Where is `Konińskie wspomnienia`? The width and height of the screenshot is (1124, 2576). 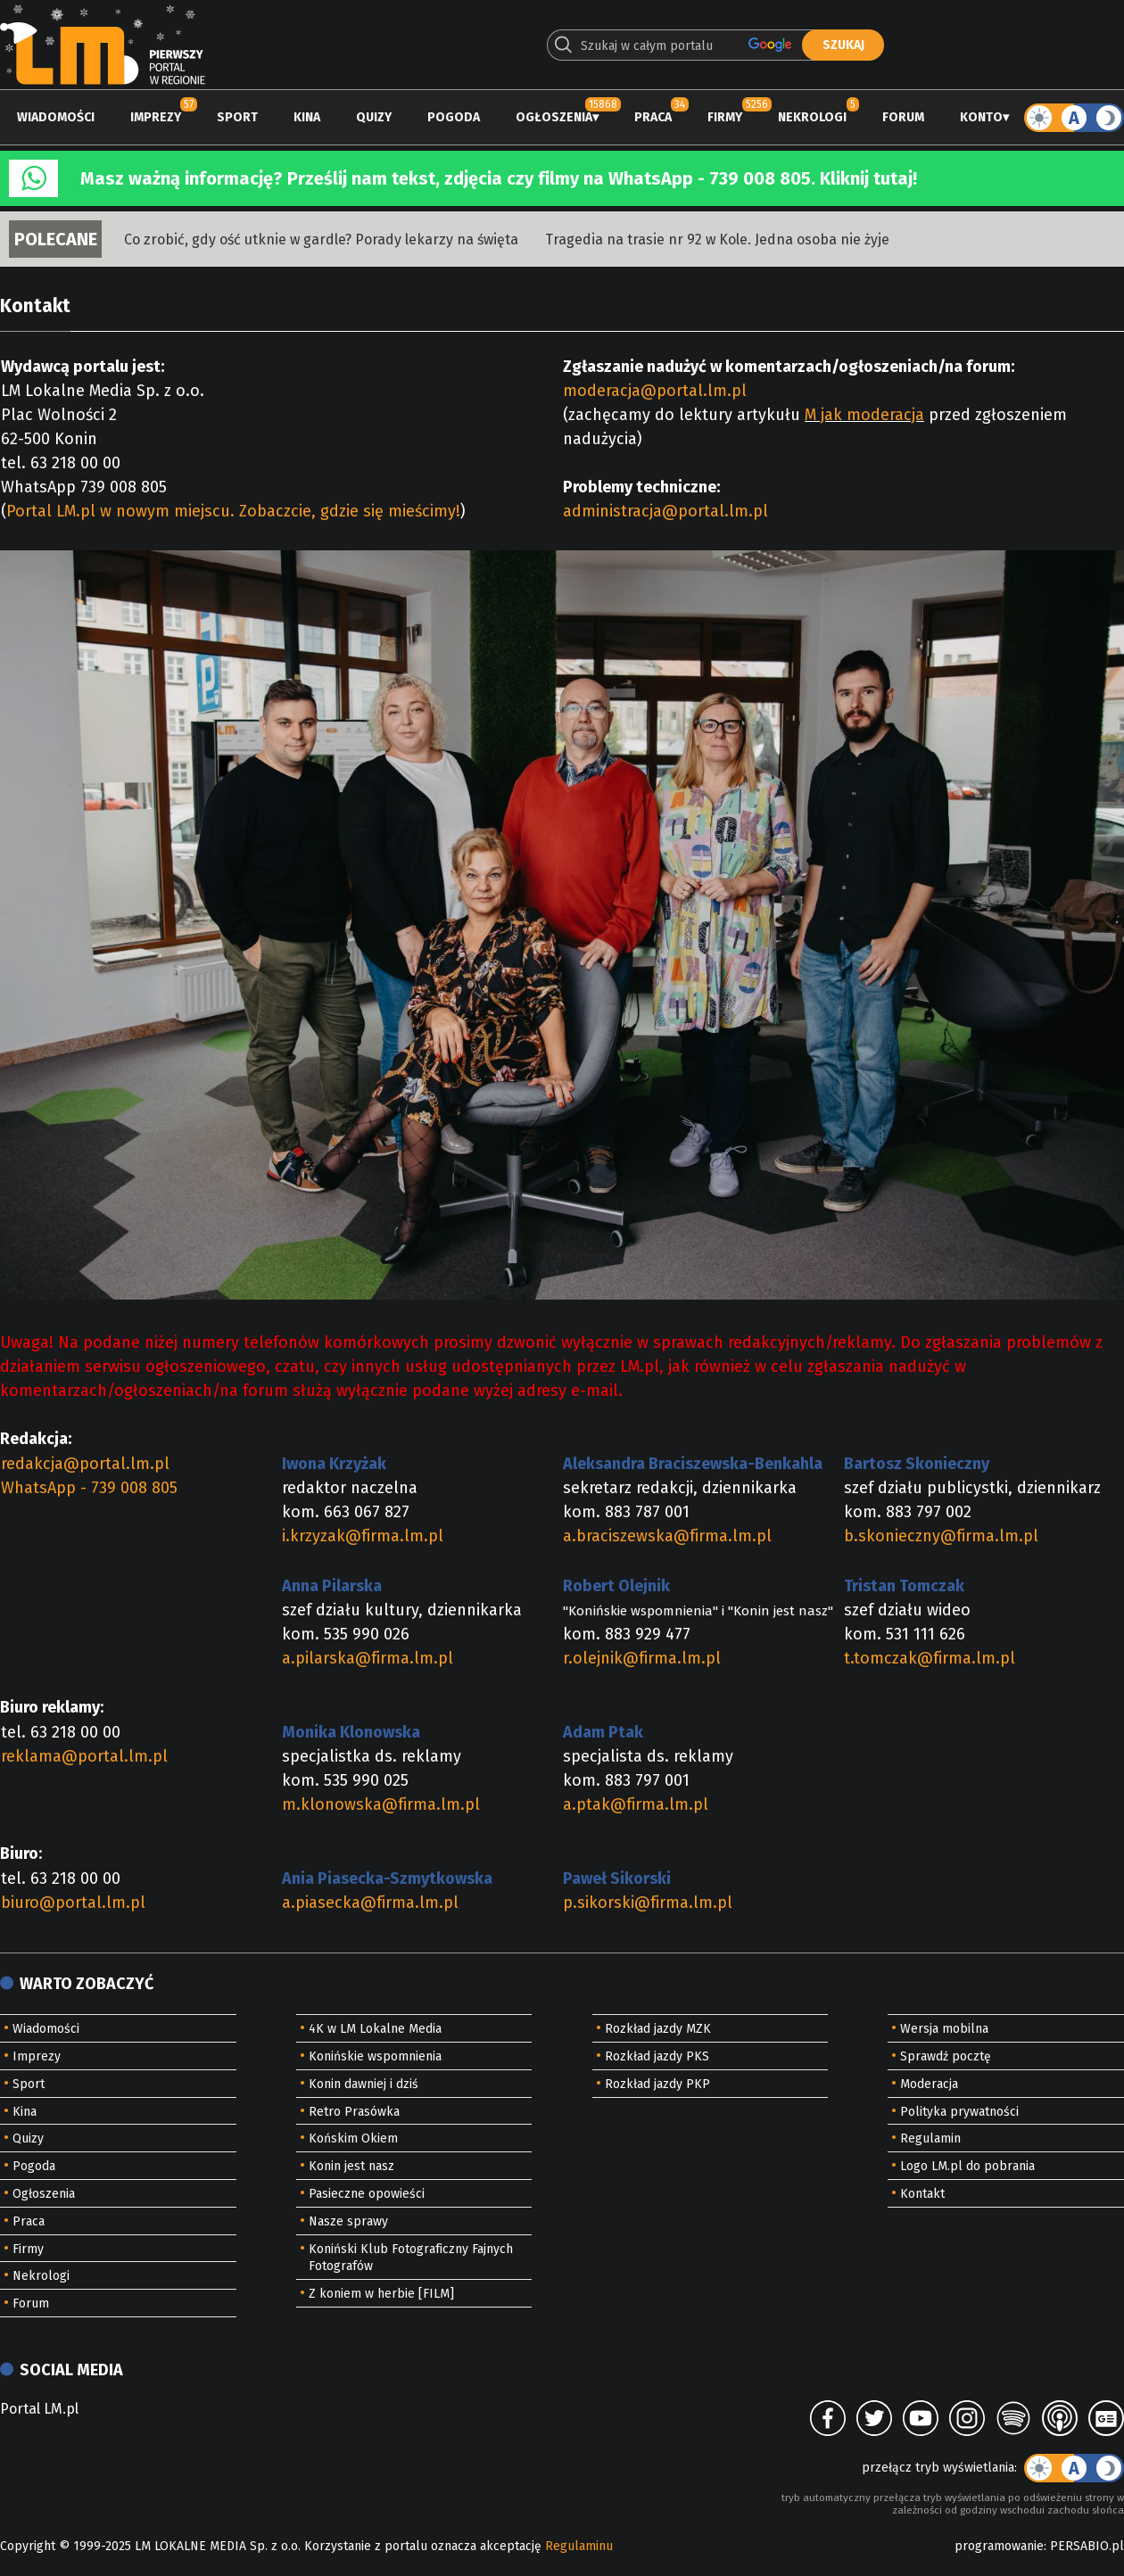
Konińskie wspomnienia is located at coordinates (375, 2056).